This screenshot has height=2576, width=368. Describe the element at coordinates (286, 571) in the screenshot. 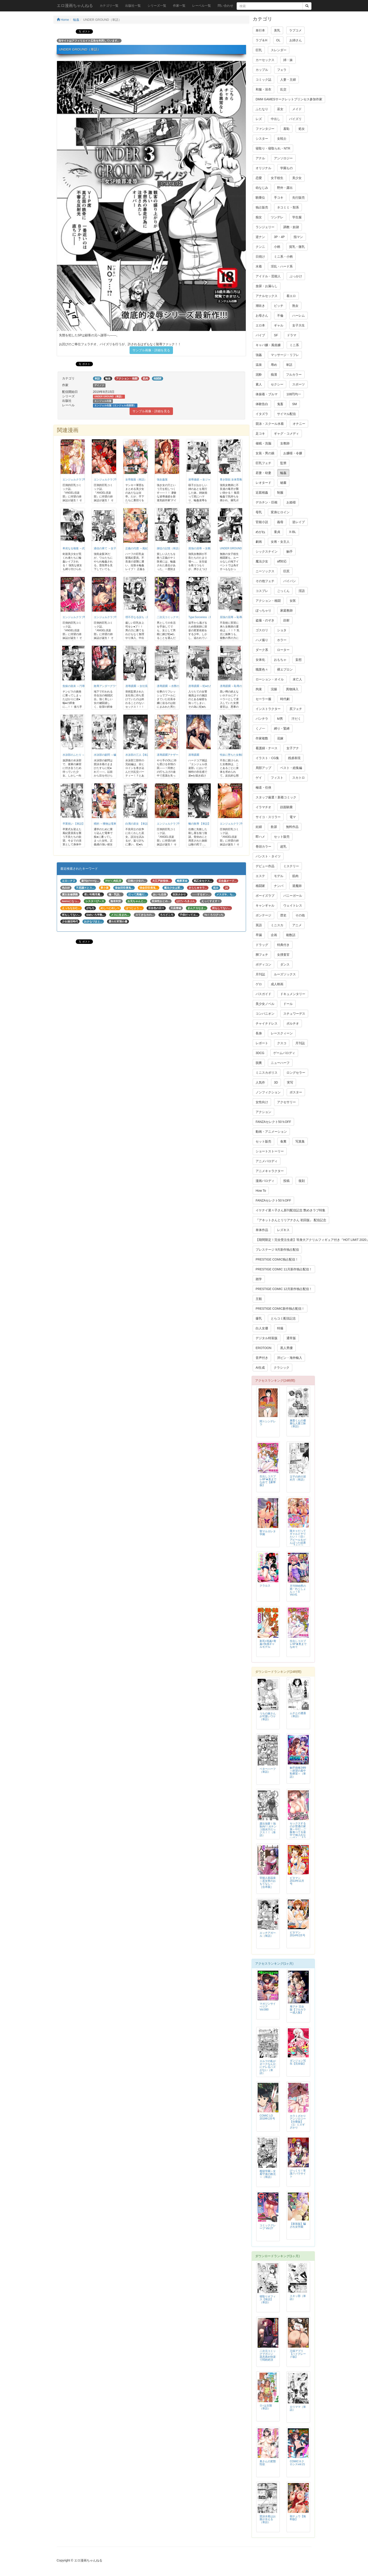

I see `巨尻` at that location.